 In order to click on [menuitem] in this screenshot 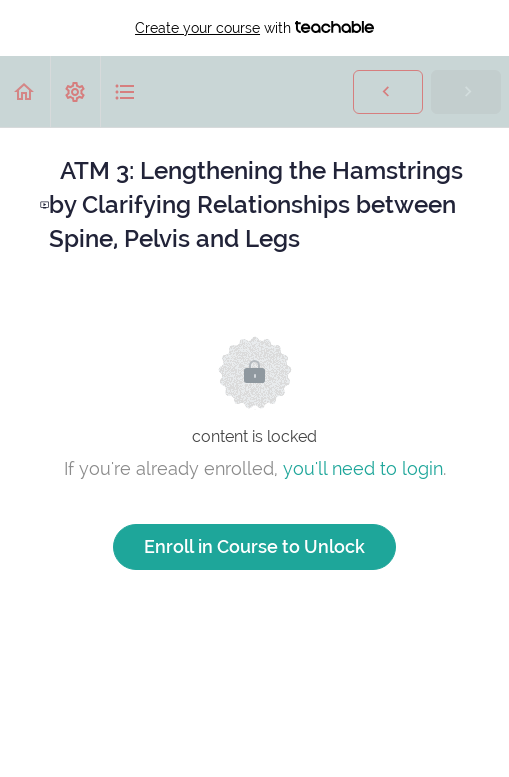, I will do `click(75, 91)`.